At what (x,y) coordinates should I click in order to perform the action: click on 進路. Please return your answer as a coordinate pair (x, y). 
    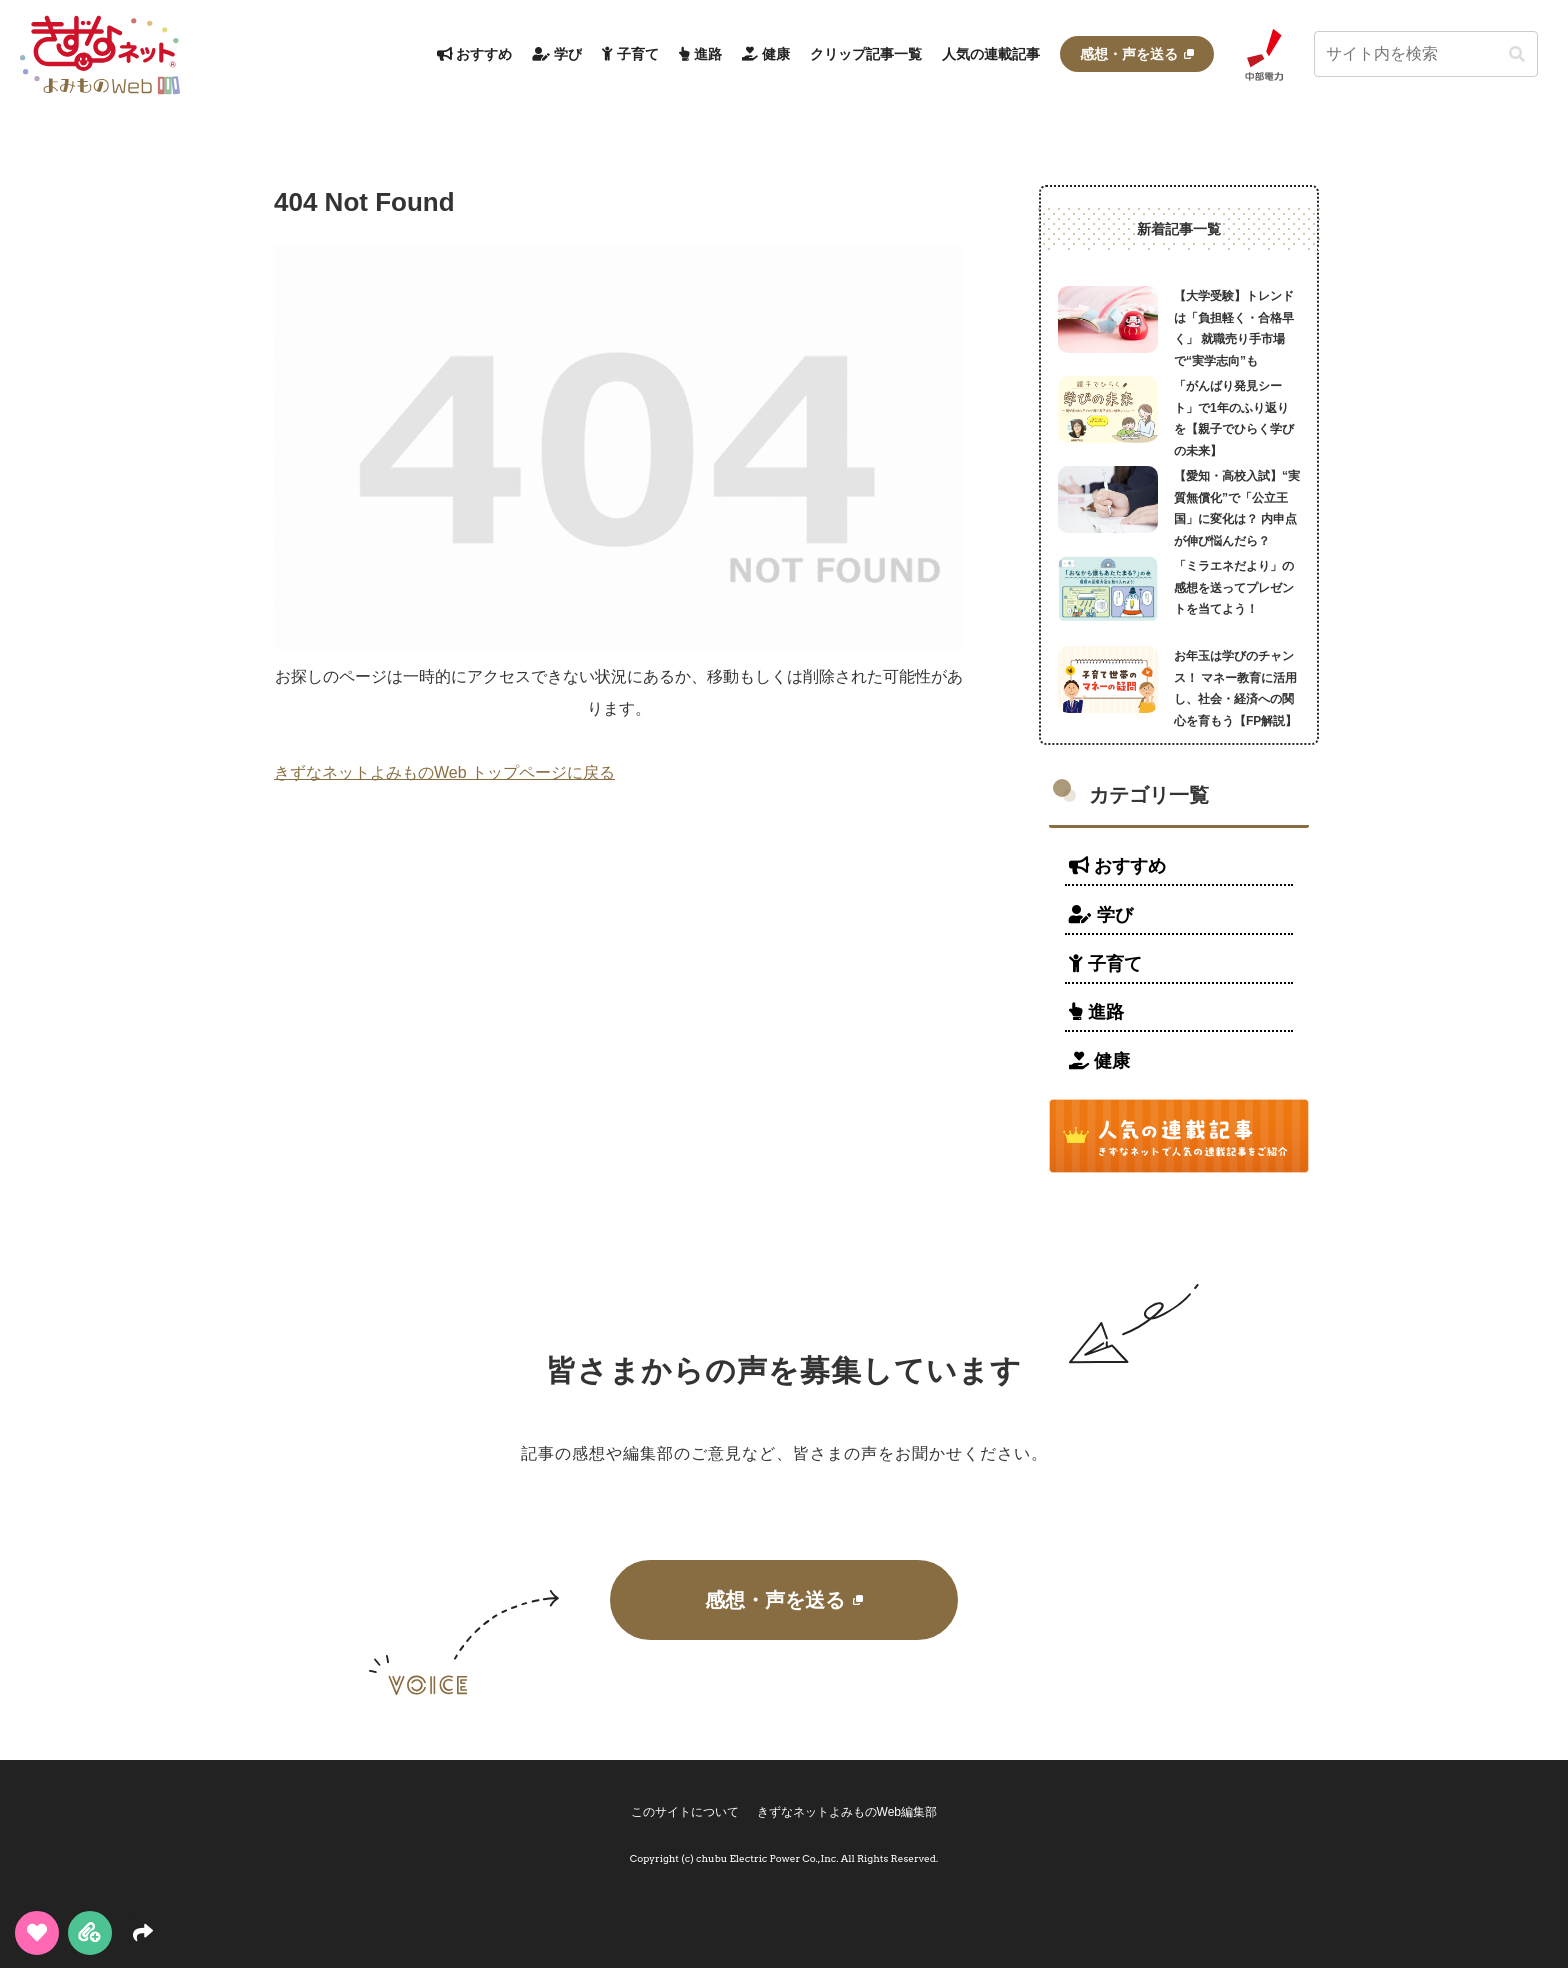
    Looking at the image, I should click on (1096, 1012).